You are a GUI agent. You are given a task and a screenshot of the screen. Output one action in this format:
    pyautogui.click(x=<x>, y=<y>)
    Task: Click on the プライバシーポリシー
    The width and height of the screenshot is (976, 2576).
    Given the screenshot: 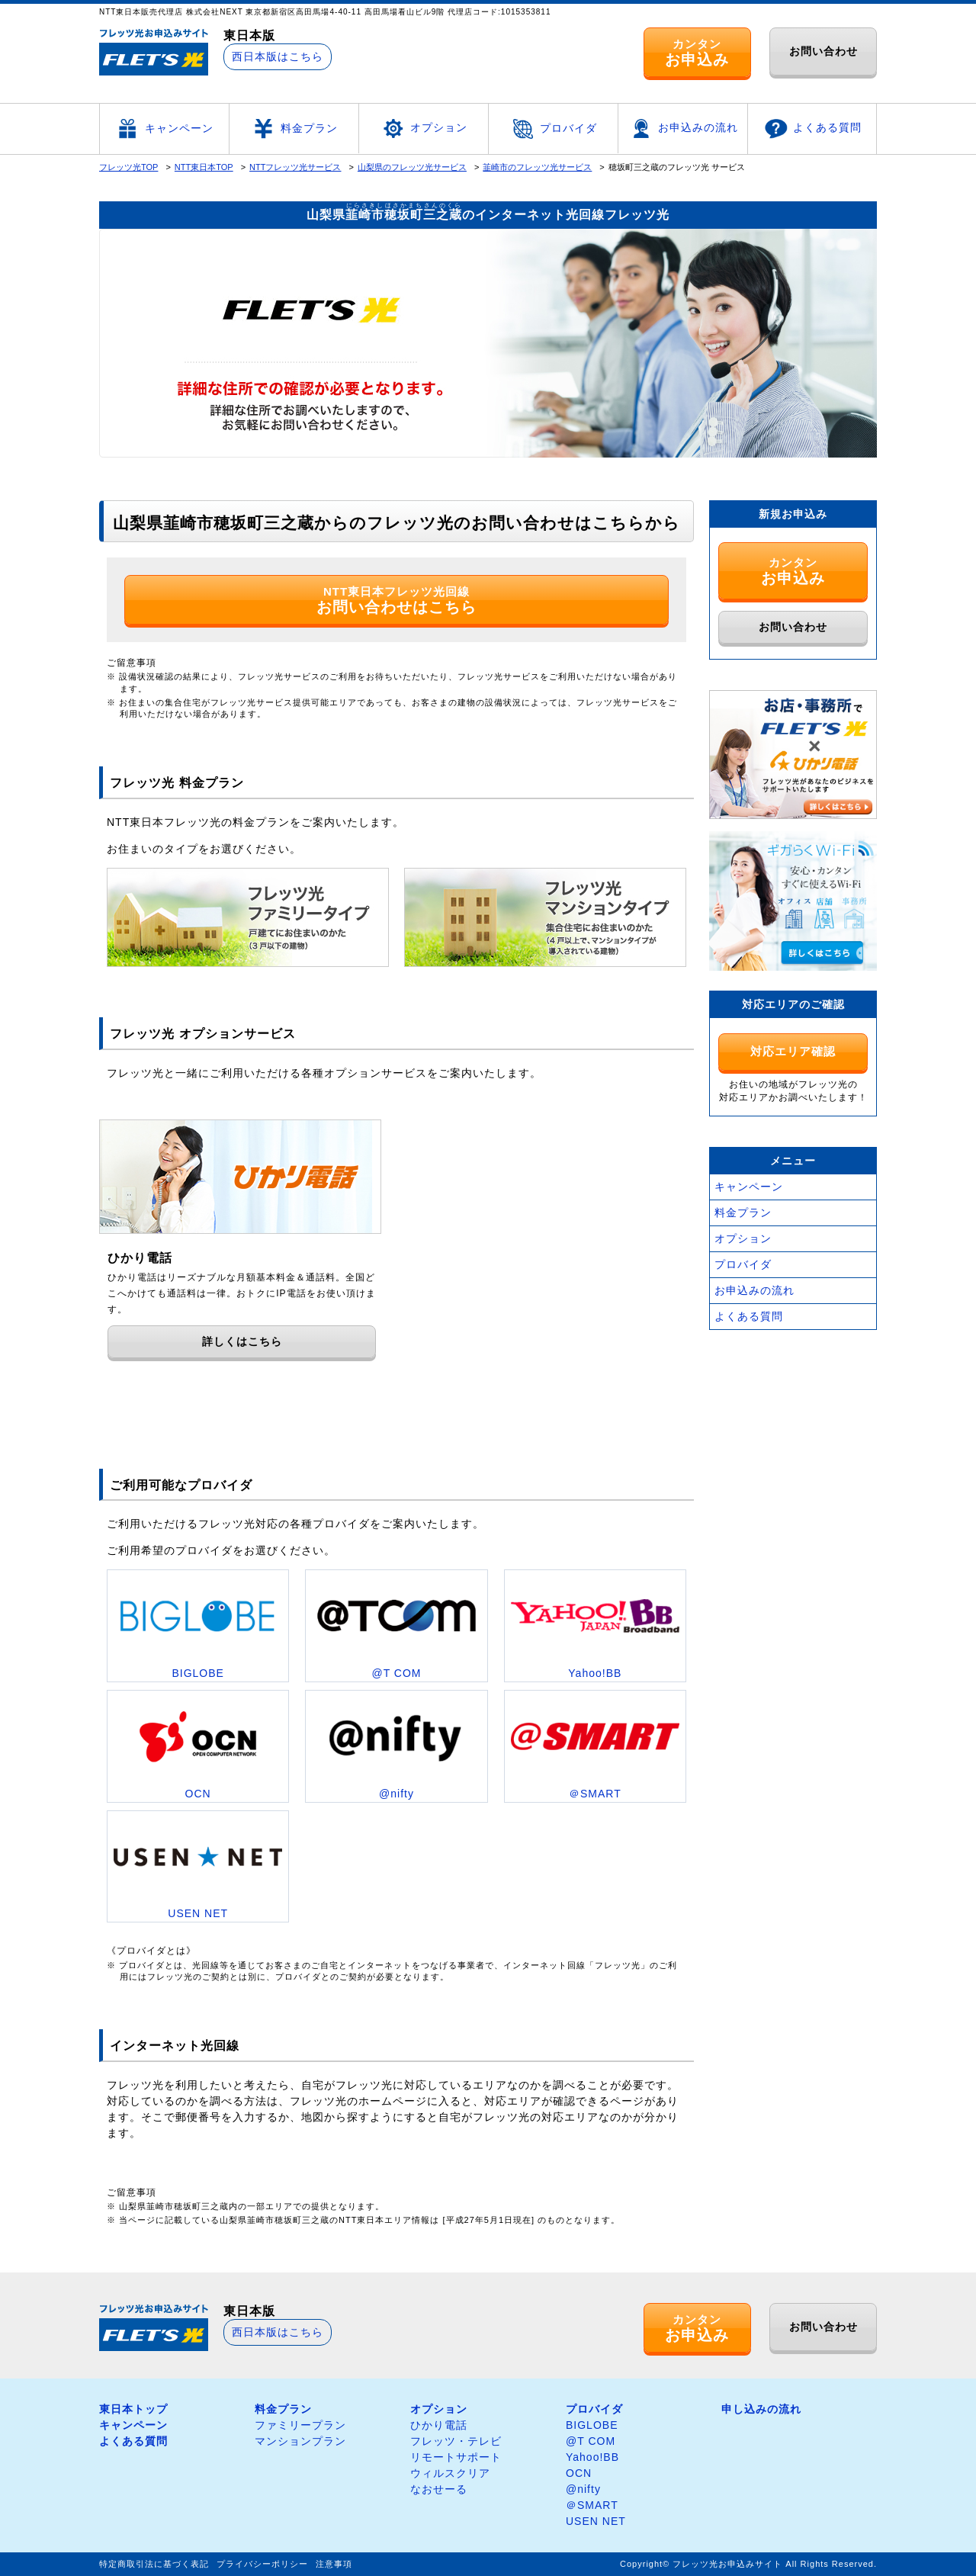 What is the action you would take?
    pyautogui.click(x=262, y=2563)
    